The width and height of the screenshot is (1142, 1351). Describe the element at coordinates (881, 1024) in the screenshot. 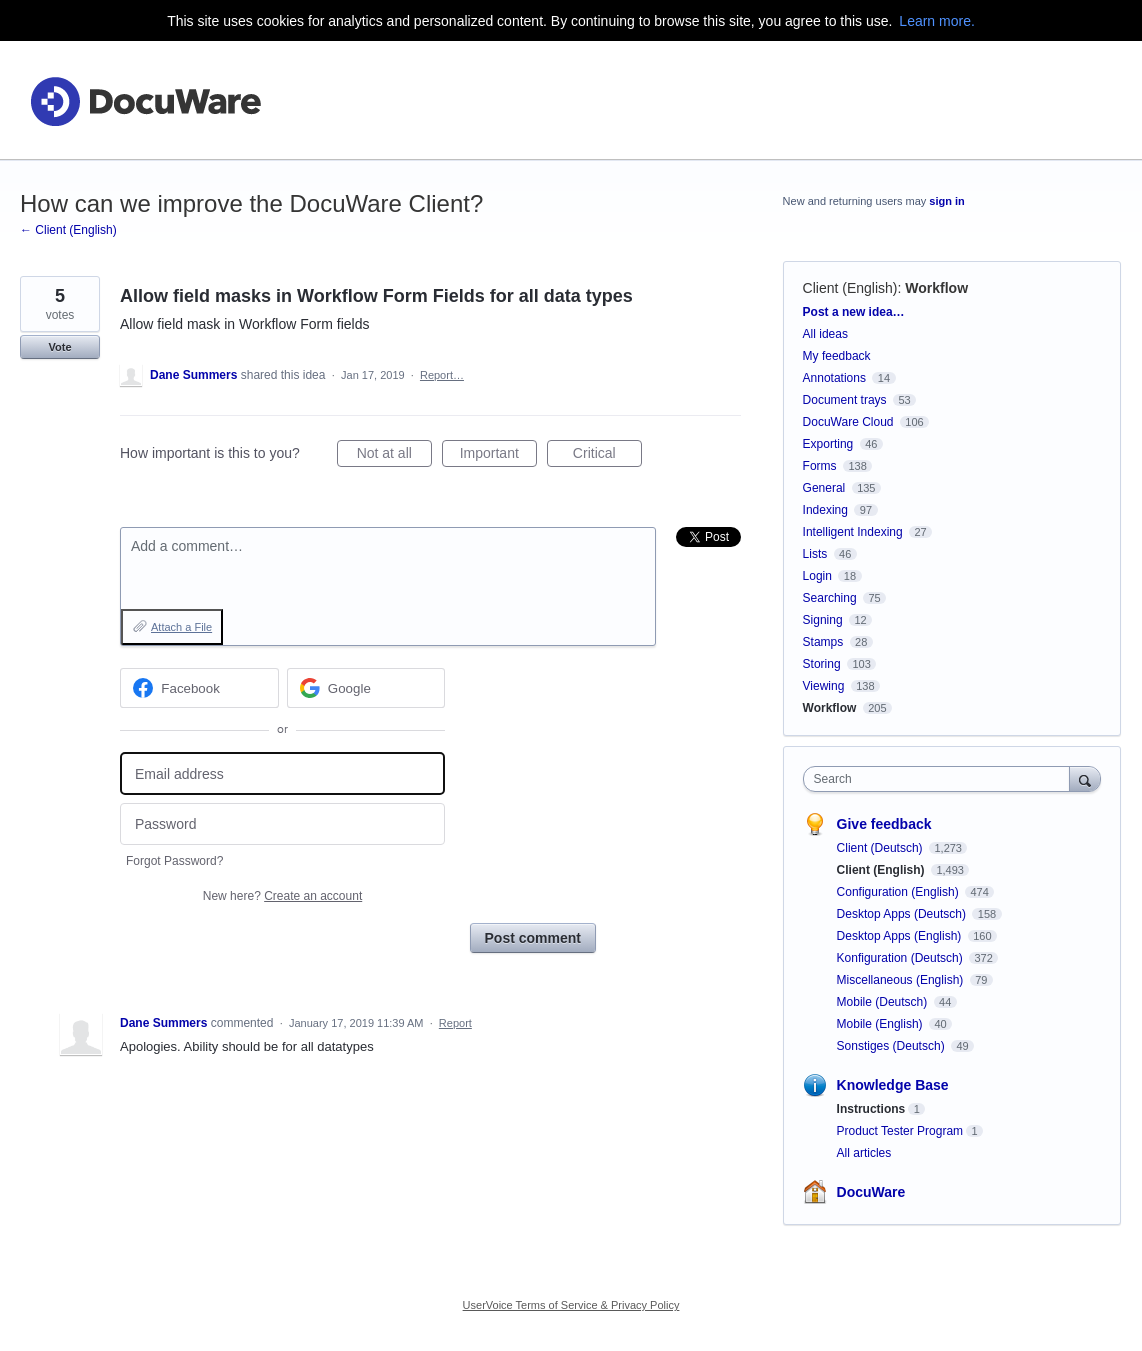

I see `Mobile (English)` at that location.